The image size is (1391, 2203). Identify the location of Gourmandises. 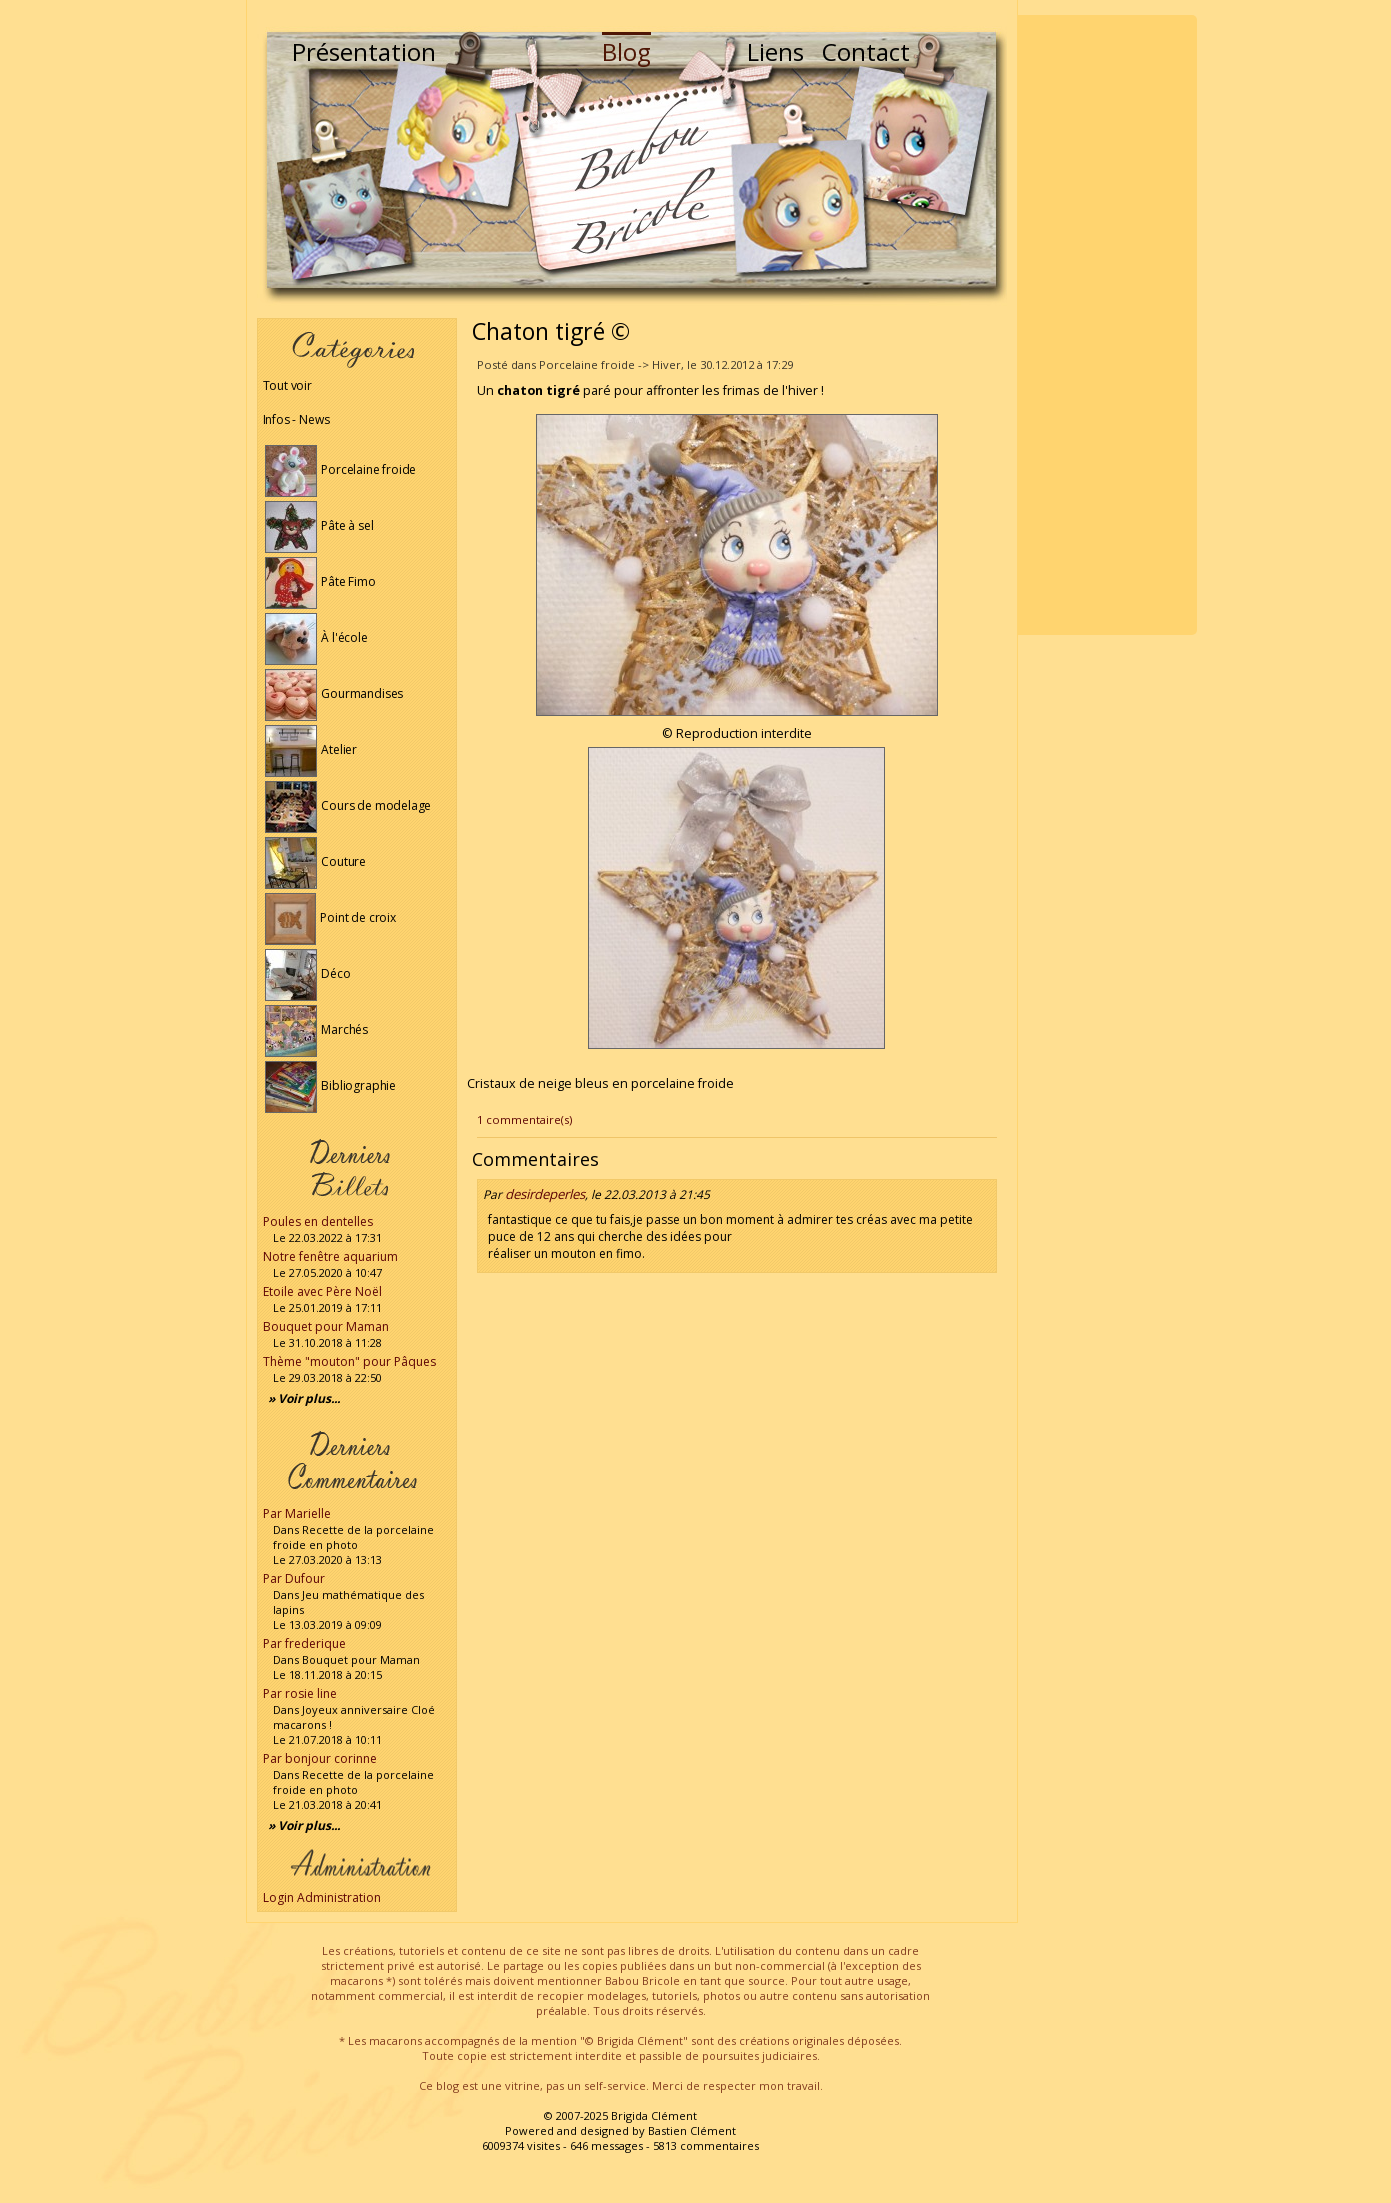
(334, 693).